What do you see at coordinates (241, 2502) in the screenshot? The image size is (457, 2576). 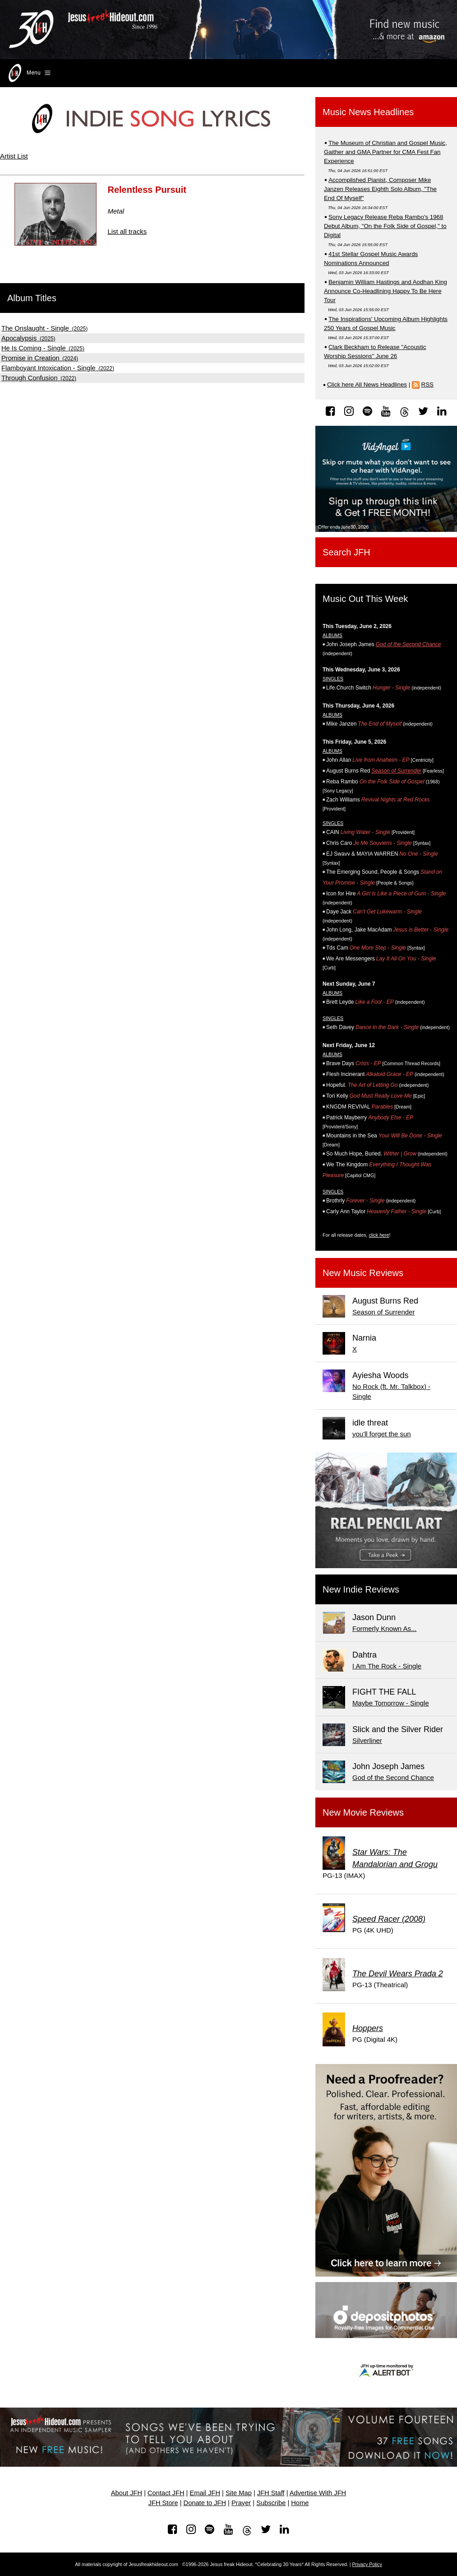 I see `Prayer` at bounding box center [241, 2502].